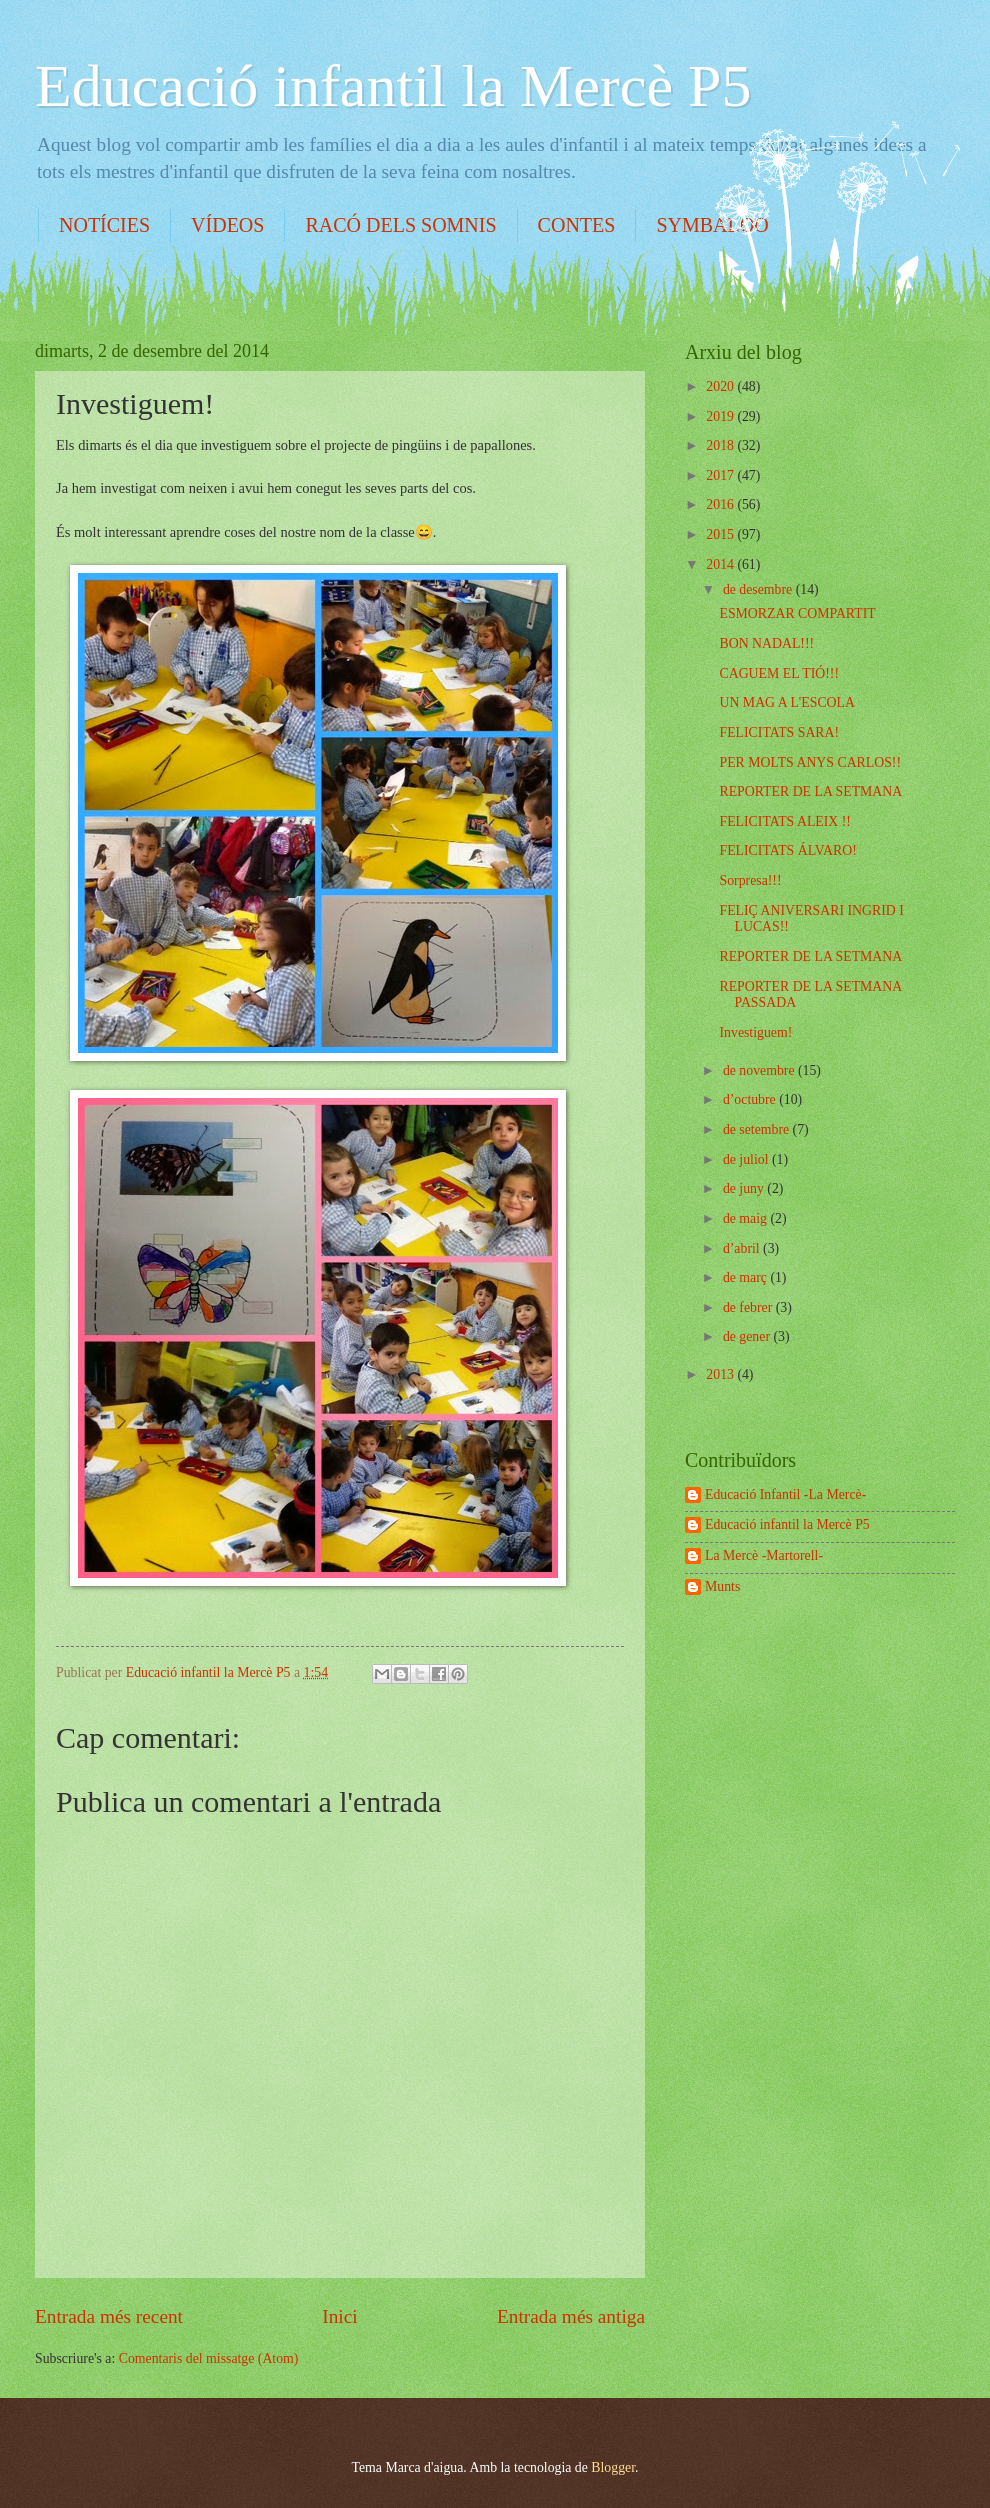  Describe the element at coordinates (760, 1070) in the screenshot. I see `de novembre` at that location.